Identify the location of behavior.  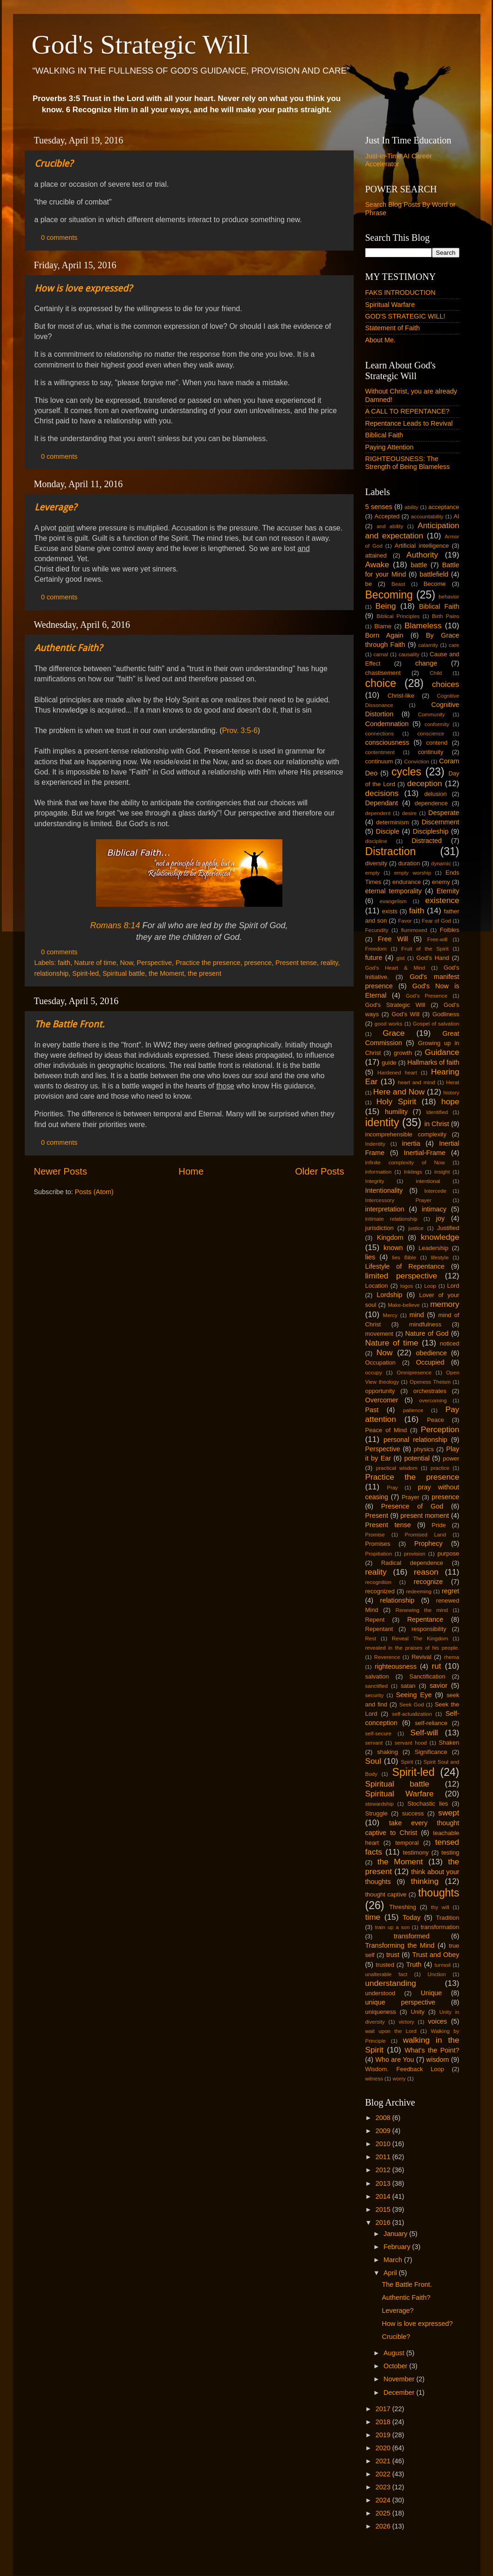
(448, 596).